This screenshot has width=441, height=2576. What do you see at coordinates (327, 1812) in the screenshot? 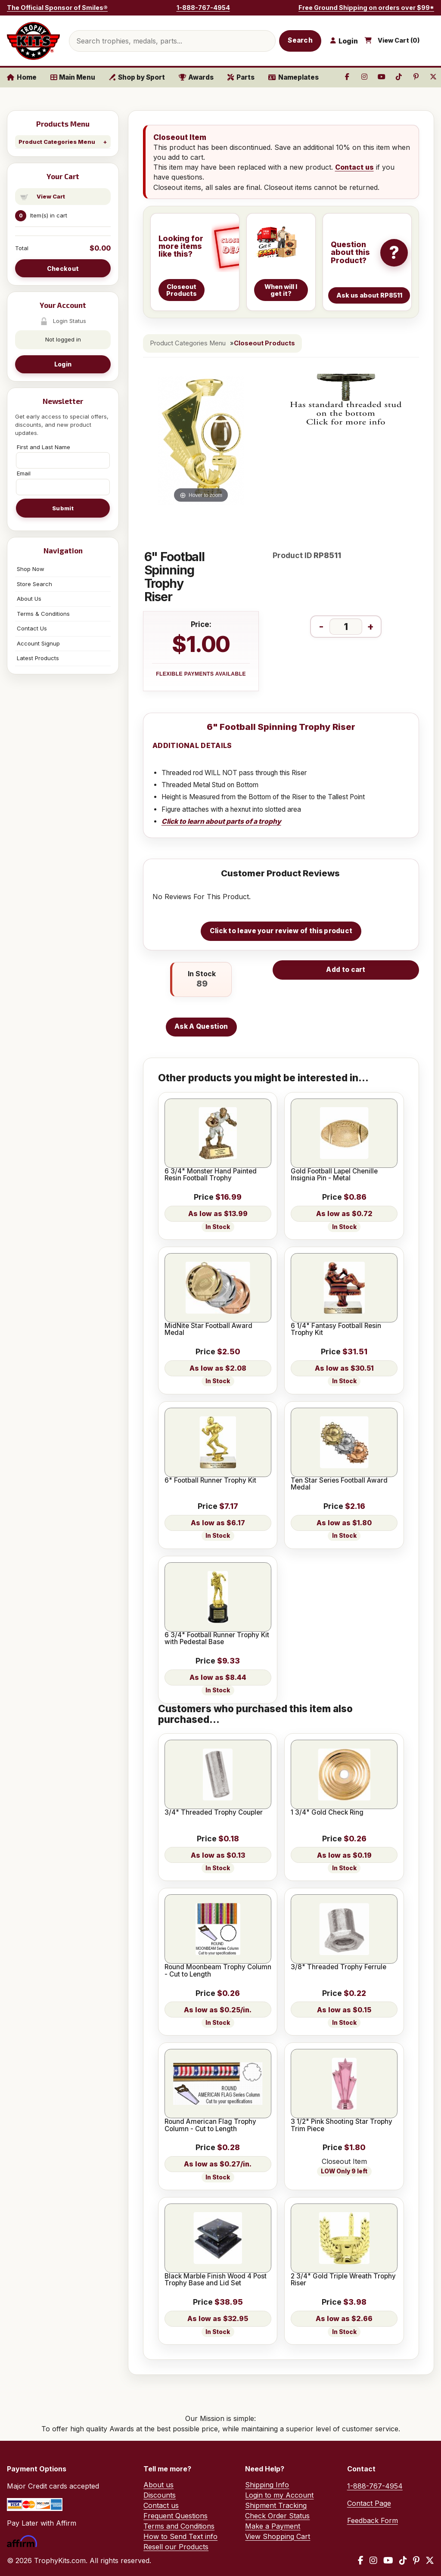
I see `1 3/4" Gold Check Ring` at bounding box center [327, 1812].